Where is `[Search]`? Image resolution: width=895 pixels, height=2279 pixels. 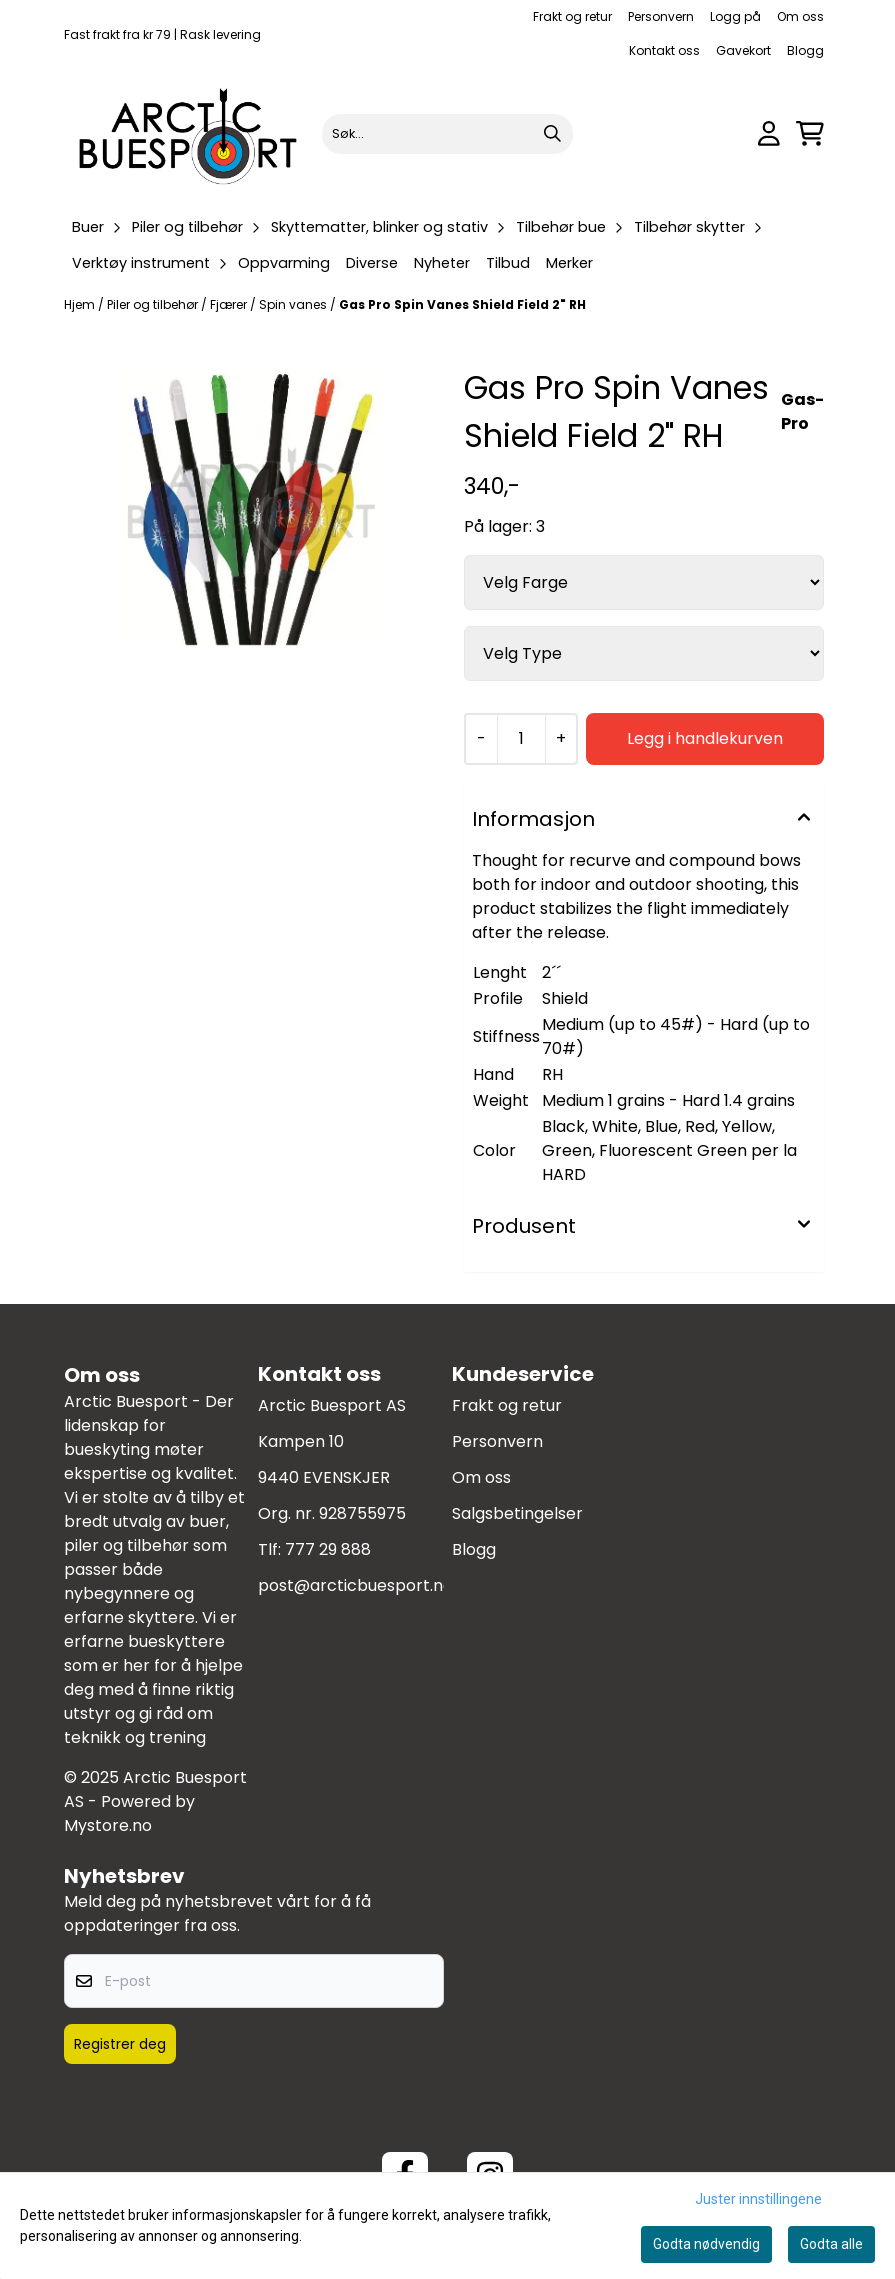
[Search] is located at coordinates (553, 134).